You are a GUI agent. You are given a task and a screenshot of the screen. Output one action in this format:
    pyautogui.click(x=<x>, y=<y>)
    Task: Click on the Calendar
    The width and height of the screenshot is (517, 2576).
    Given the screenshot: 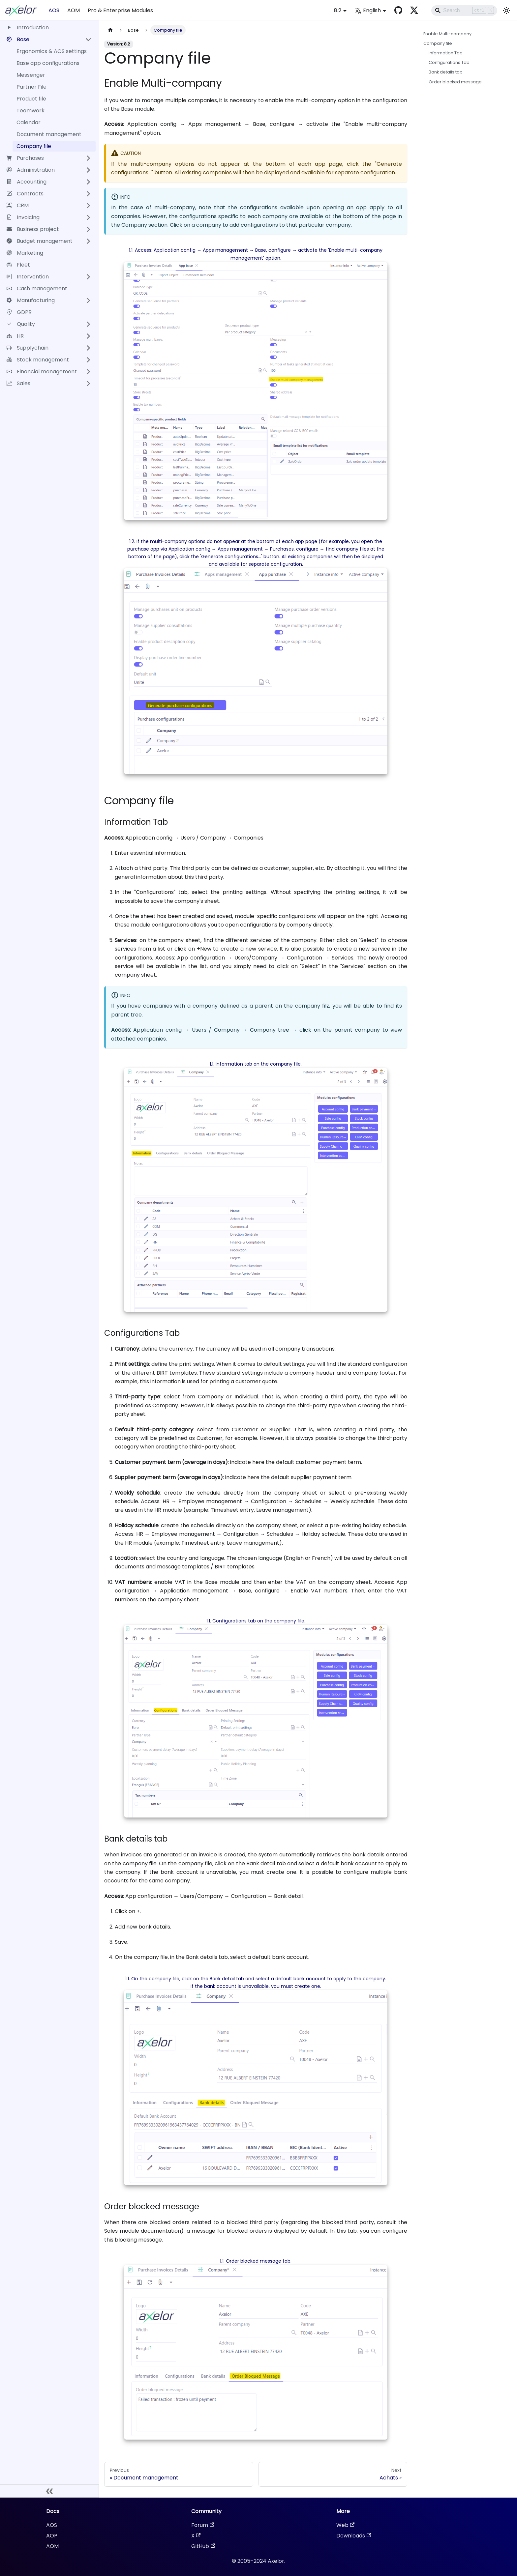 What is the action you would take?
    pyautogui.click(x=28, y=122)
    